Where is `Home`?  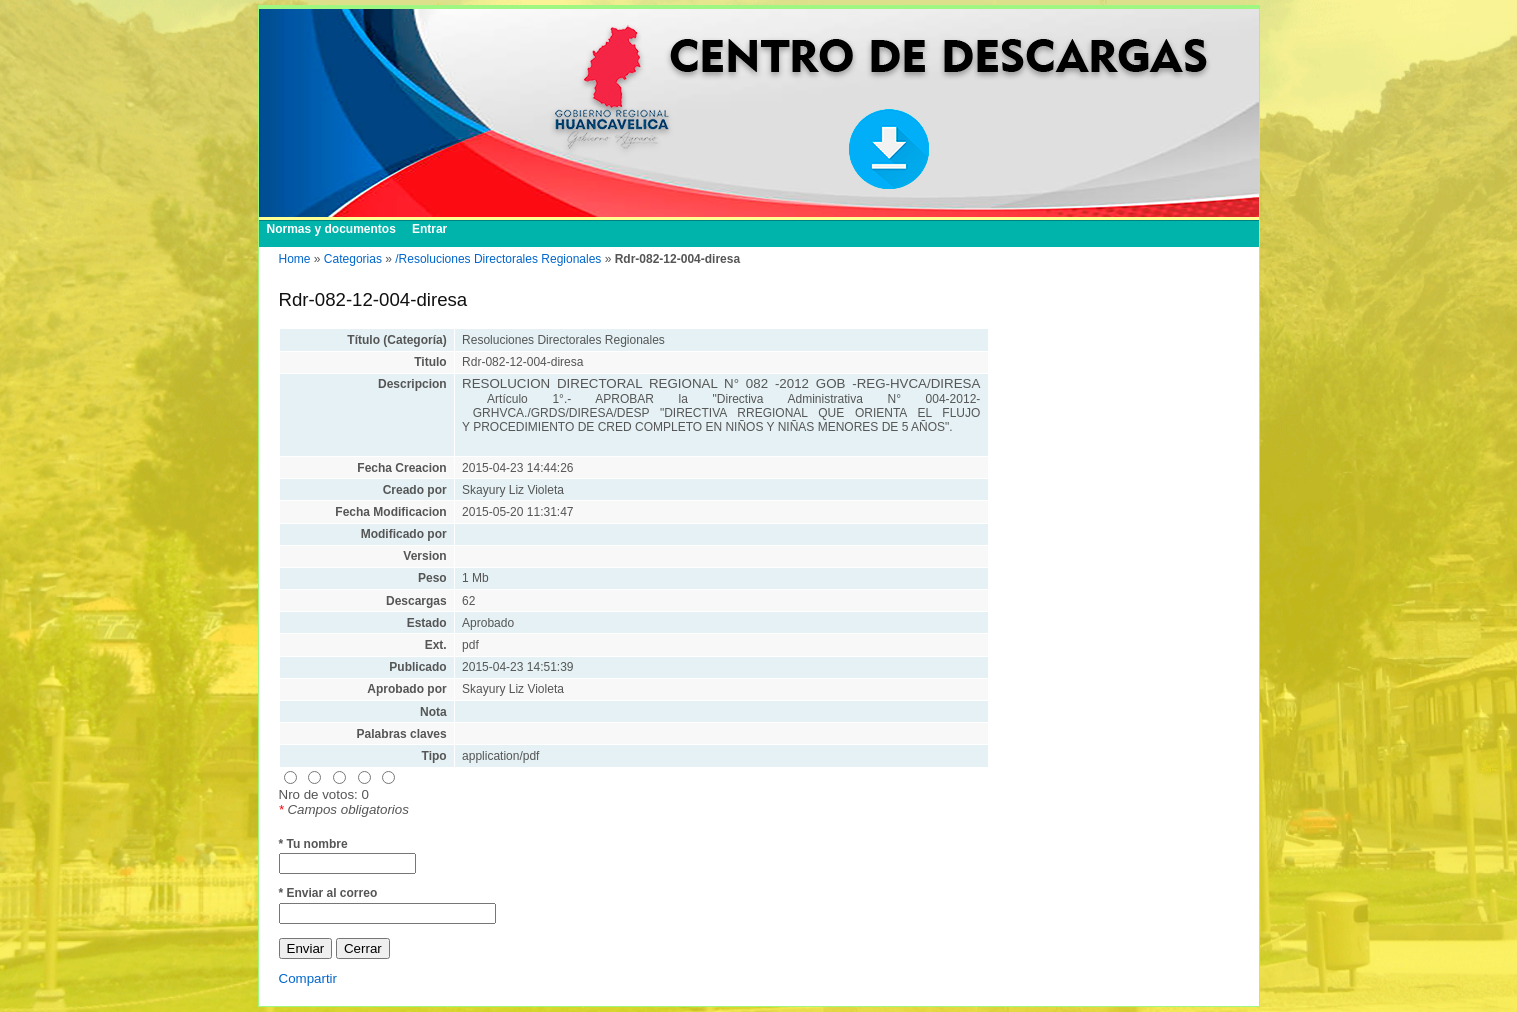 Home is located at coordinates (295, 259).